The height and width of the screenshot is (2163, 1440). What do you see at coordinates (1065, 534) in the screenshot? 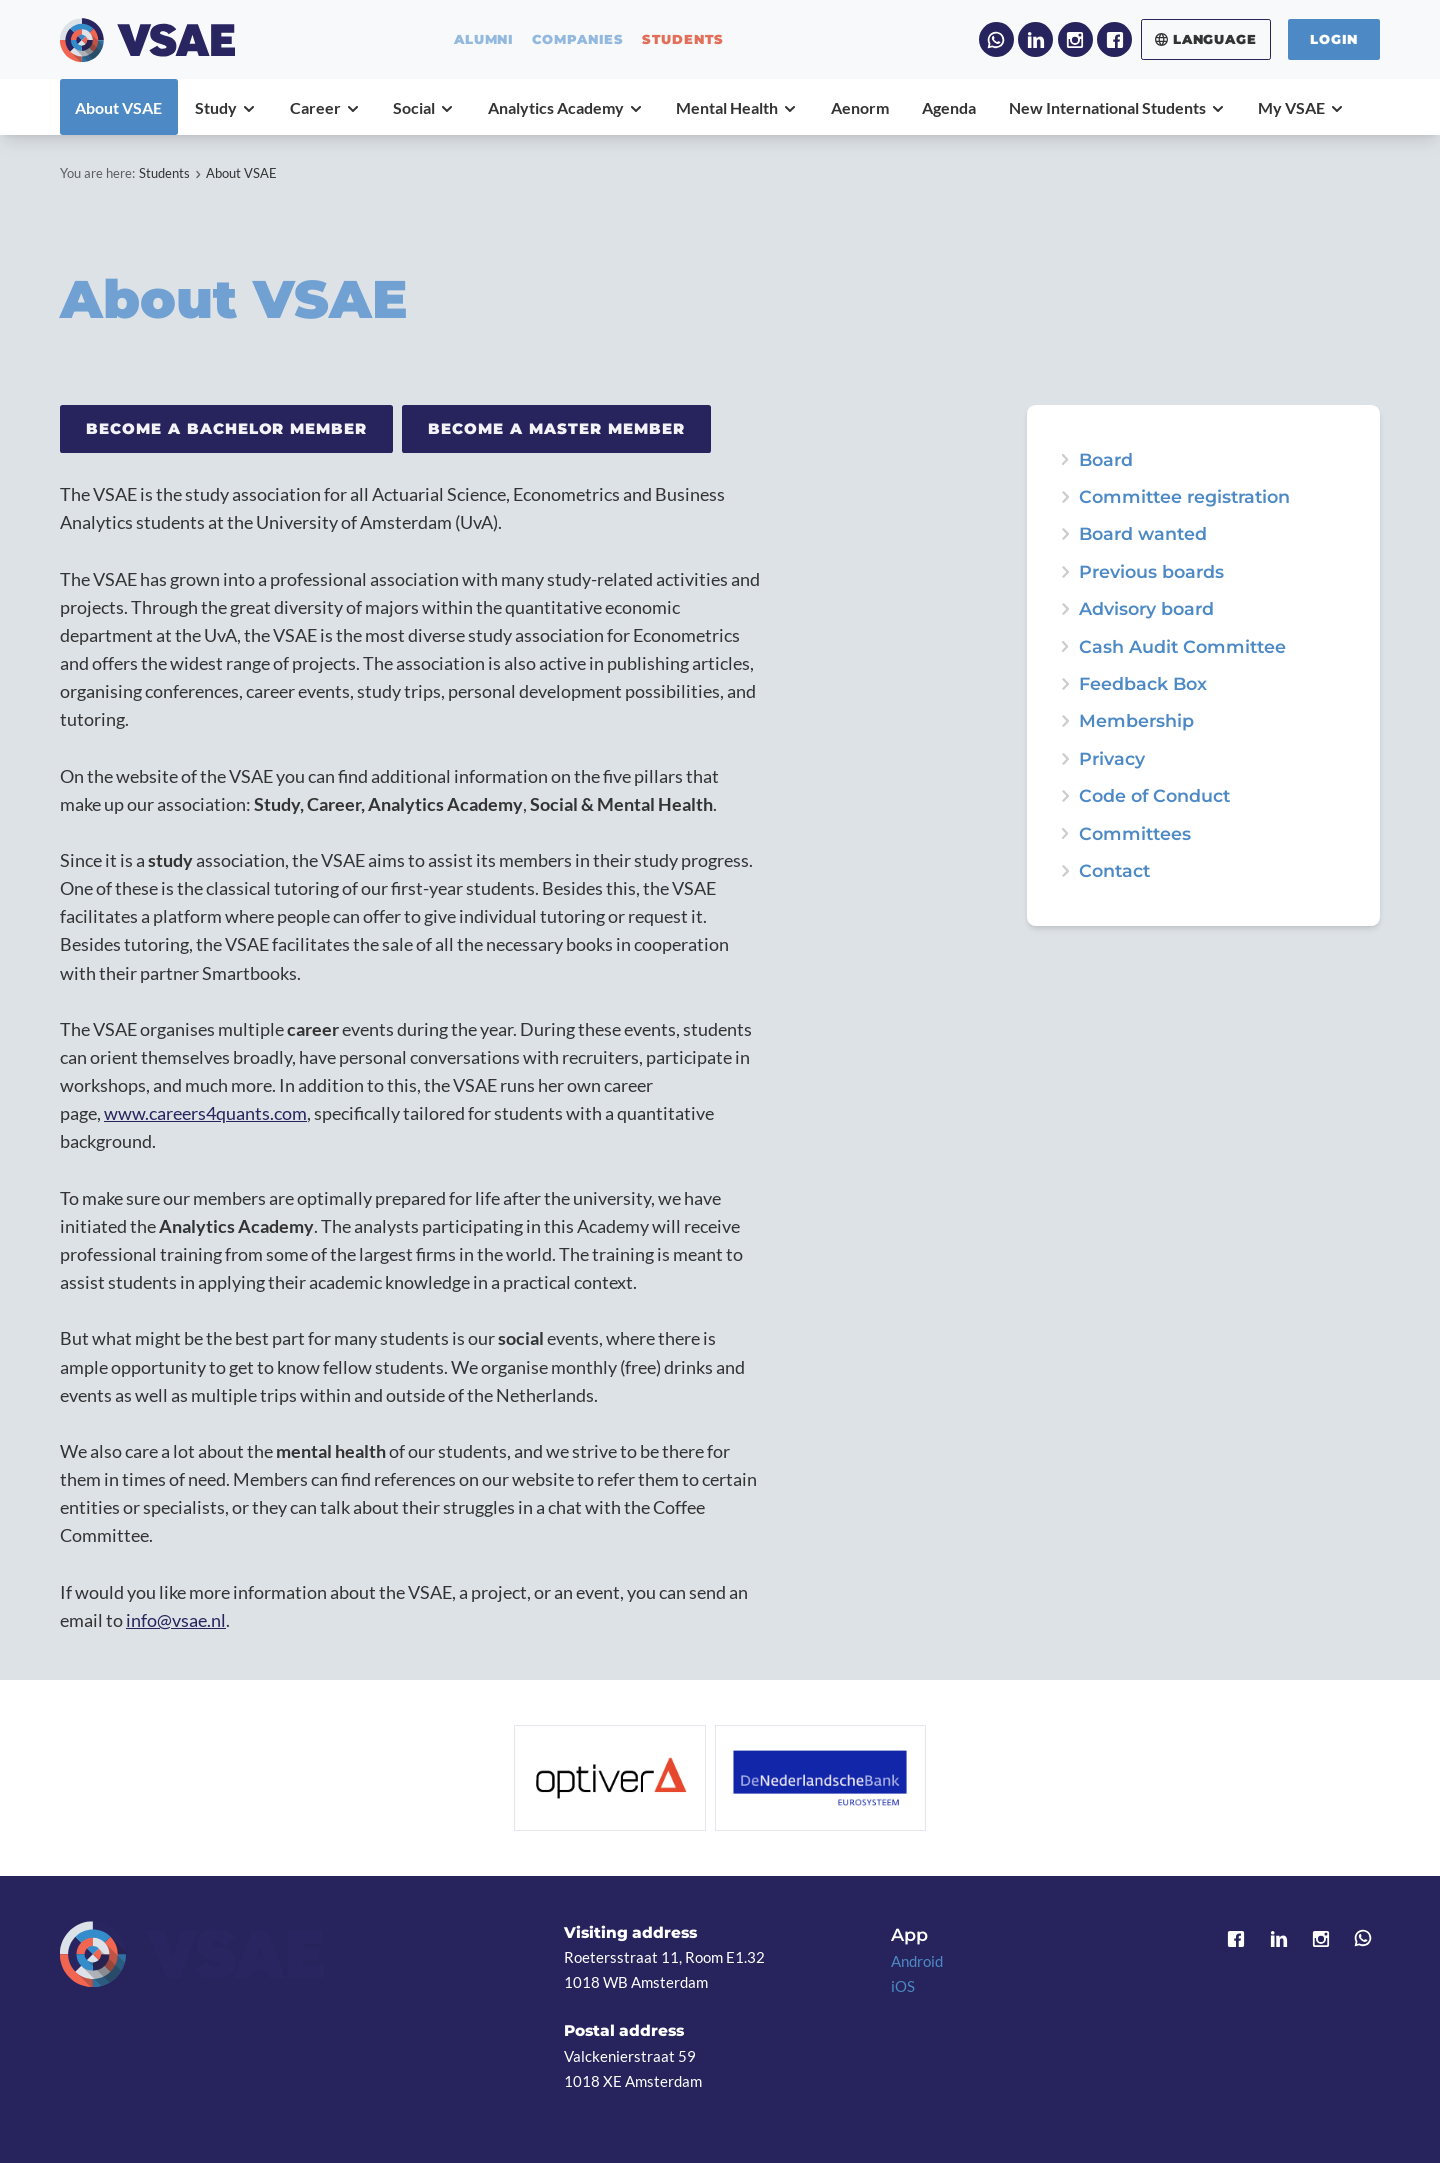
I see `expand` at bounding box center [1065, 534].